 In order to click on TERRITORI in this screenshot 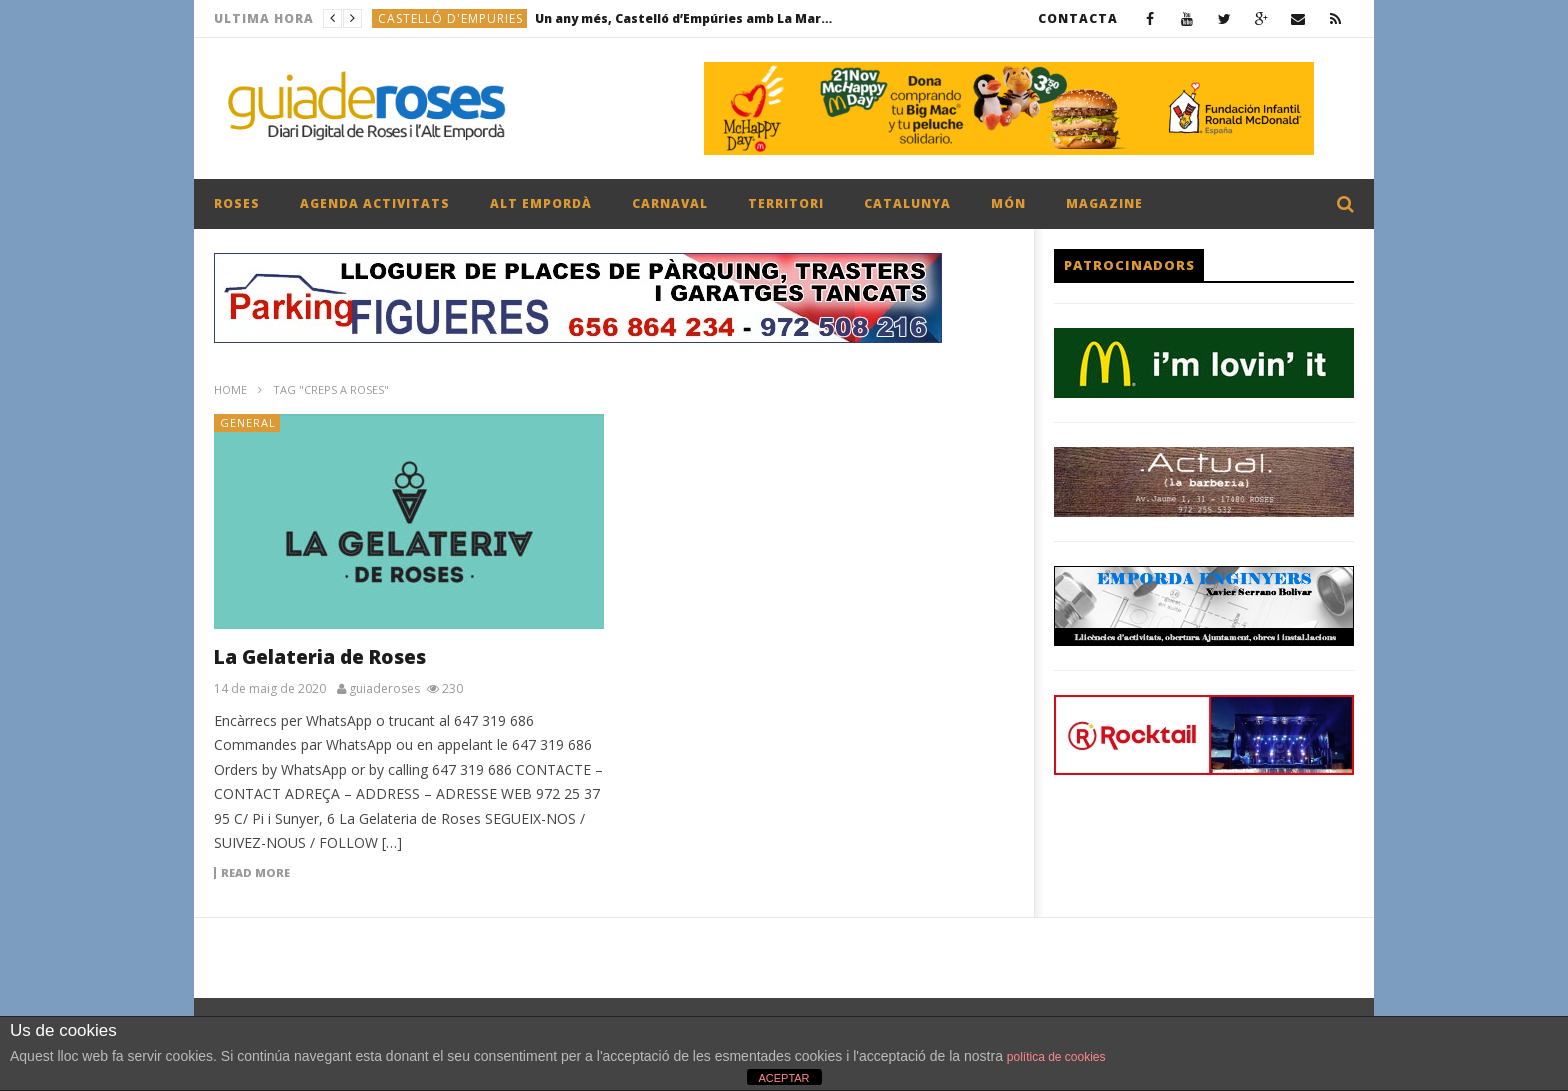, I will do `click(786, 203)`.